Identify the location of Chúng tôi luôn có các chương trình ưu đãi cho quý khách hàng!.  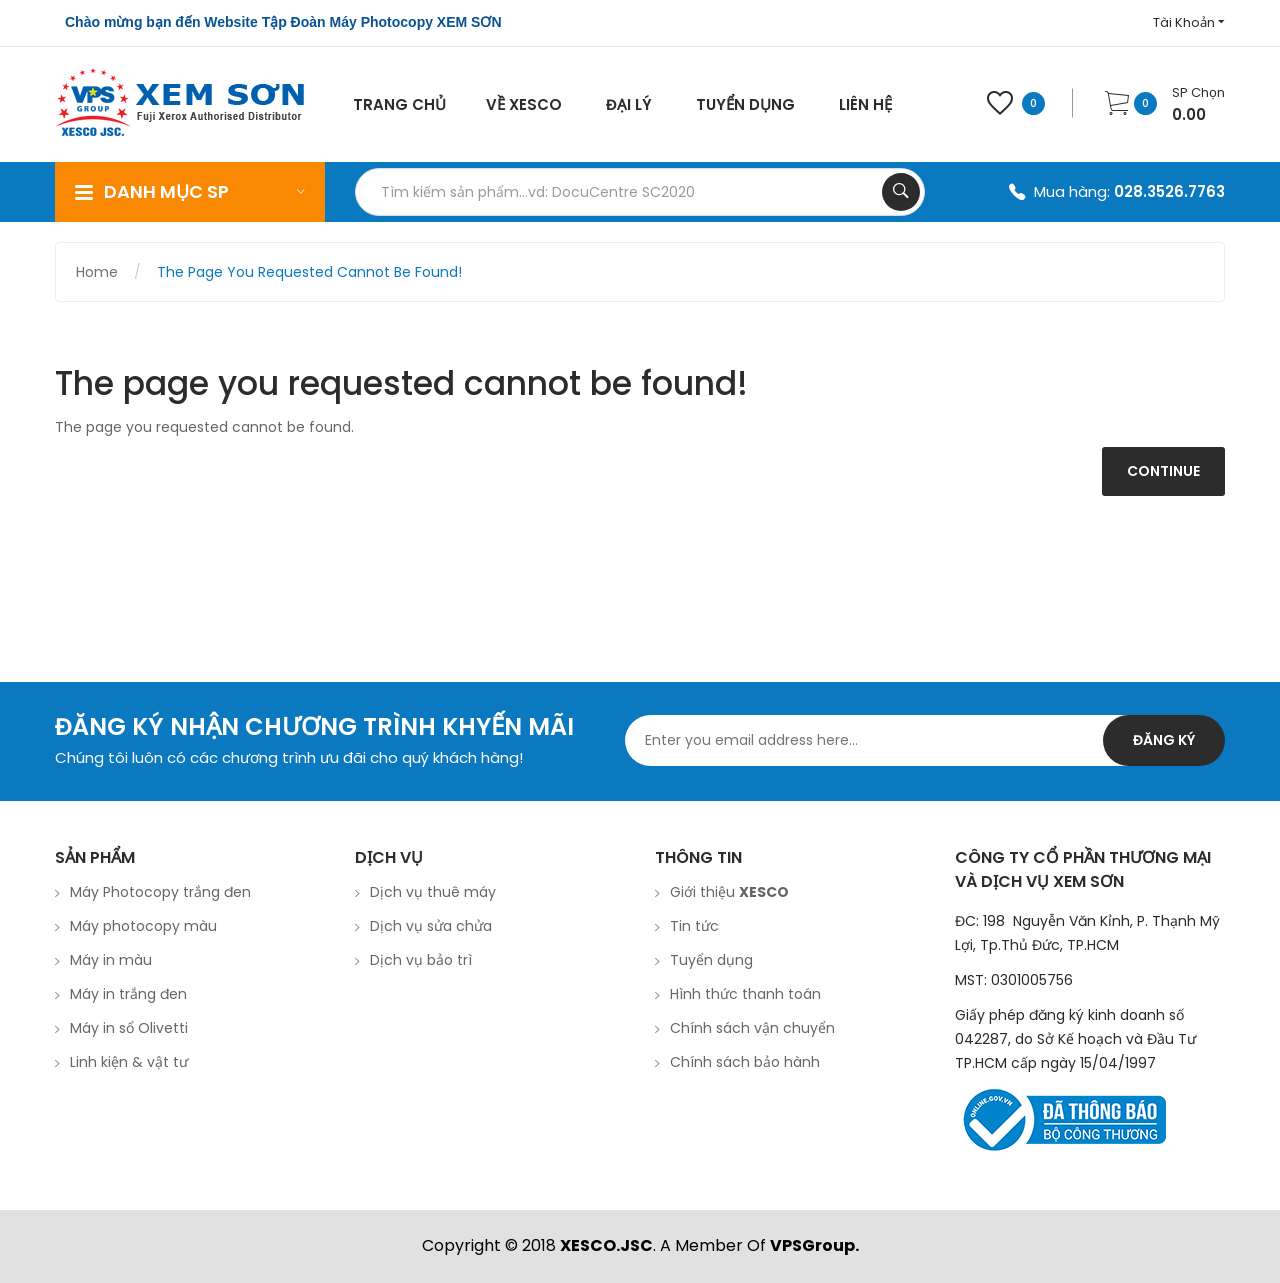
(289, 757).